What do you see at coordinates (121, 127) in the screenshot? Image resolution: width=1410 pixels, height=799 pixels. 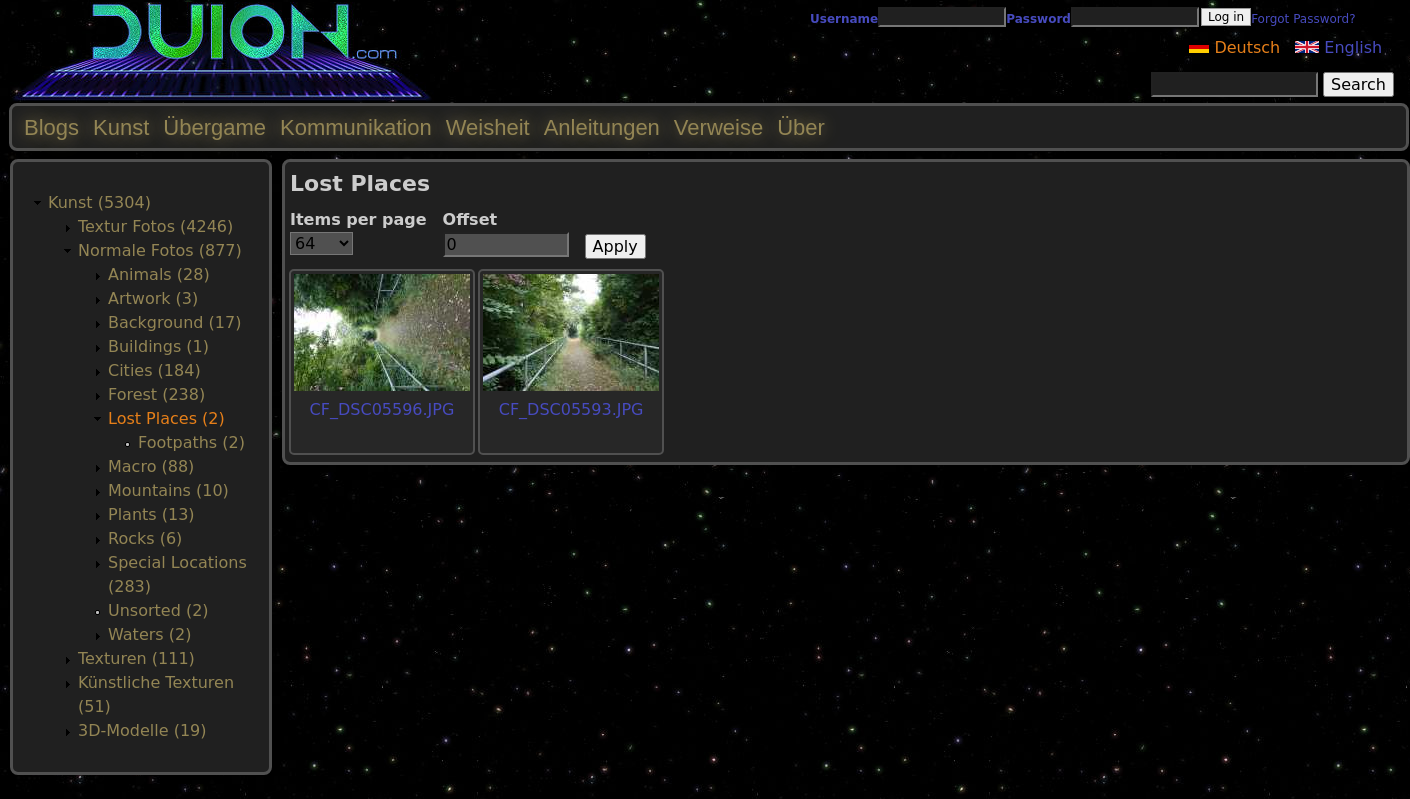 I see `Kunst` at bounding box center [121, 127].